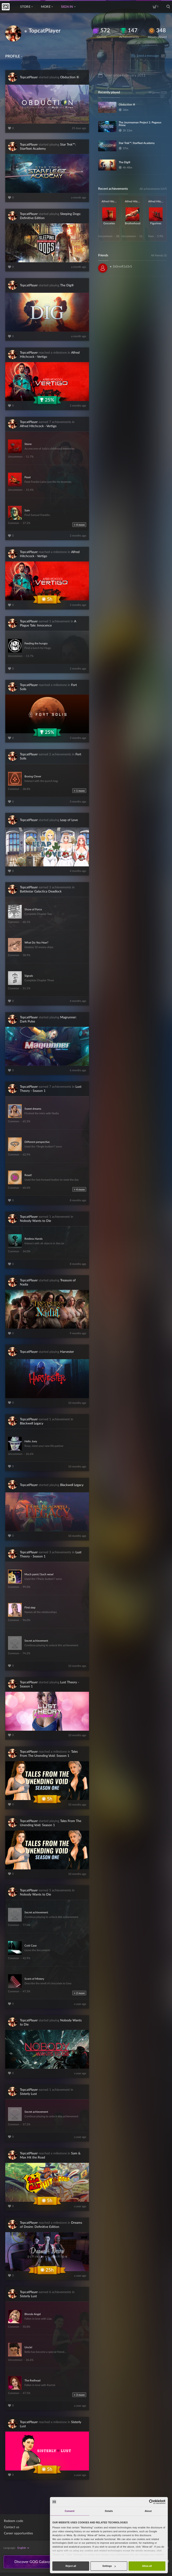 This screenshot has width=172, height=2576. Describe the element at coordinates (47, 6) in the screenshot. I see `More` at that location.